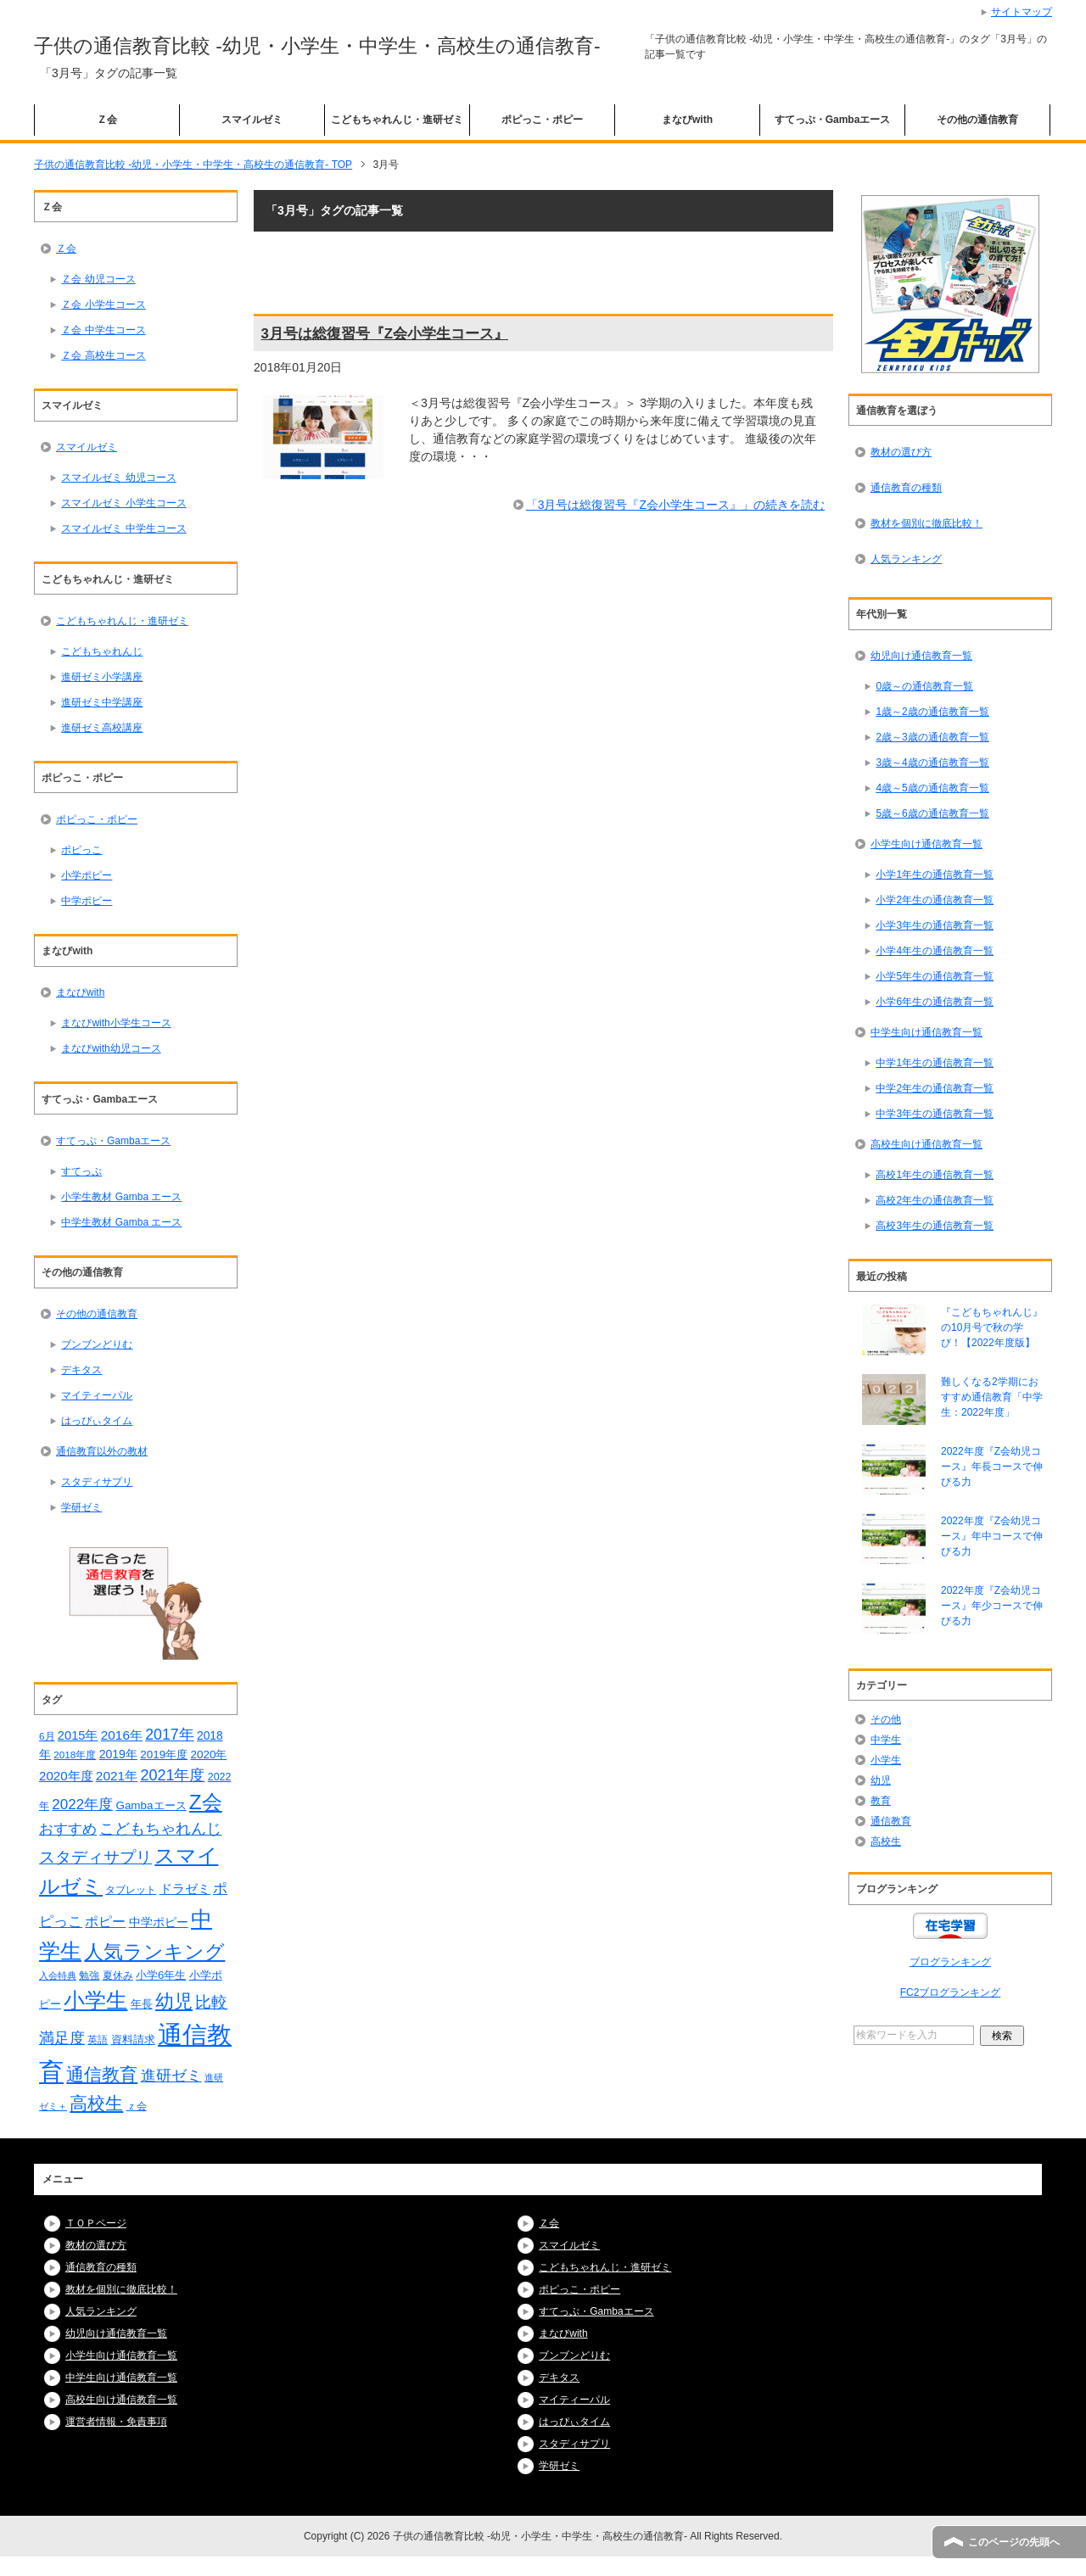  Describe the element at coordinates (102, 1451) in the screenshot. I see `通信教育以外の教材` at that location.